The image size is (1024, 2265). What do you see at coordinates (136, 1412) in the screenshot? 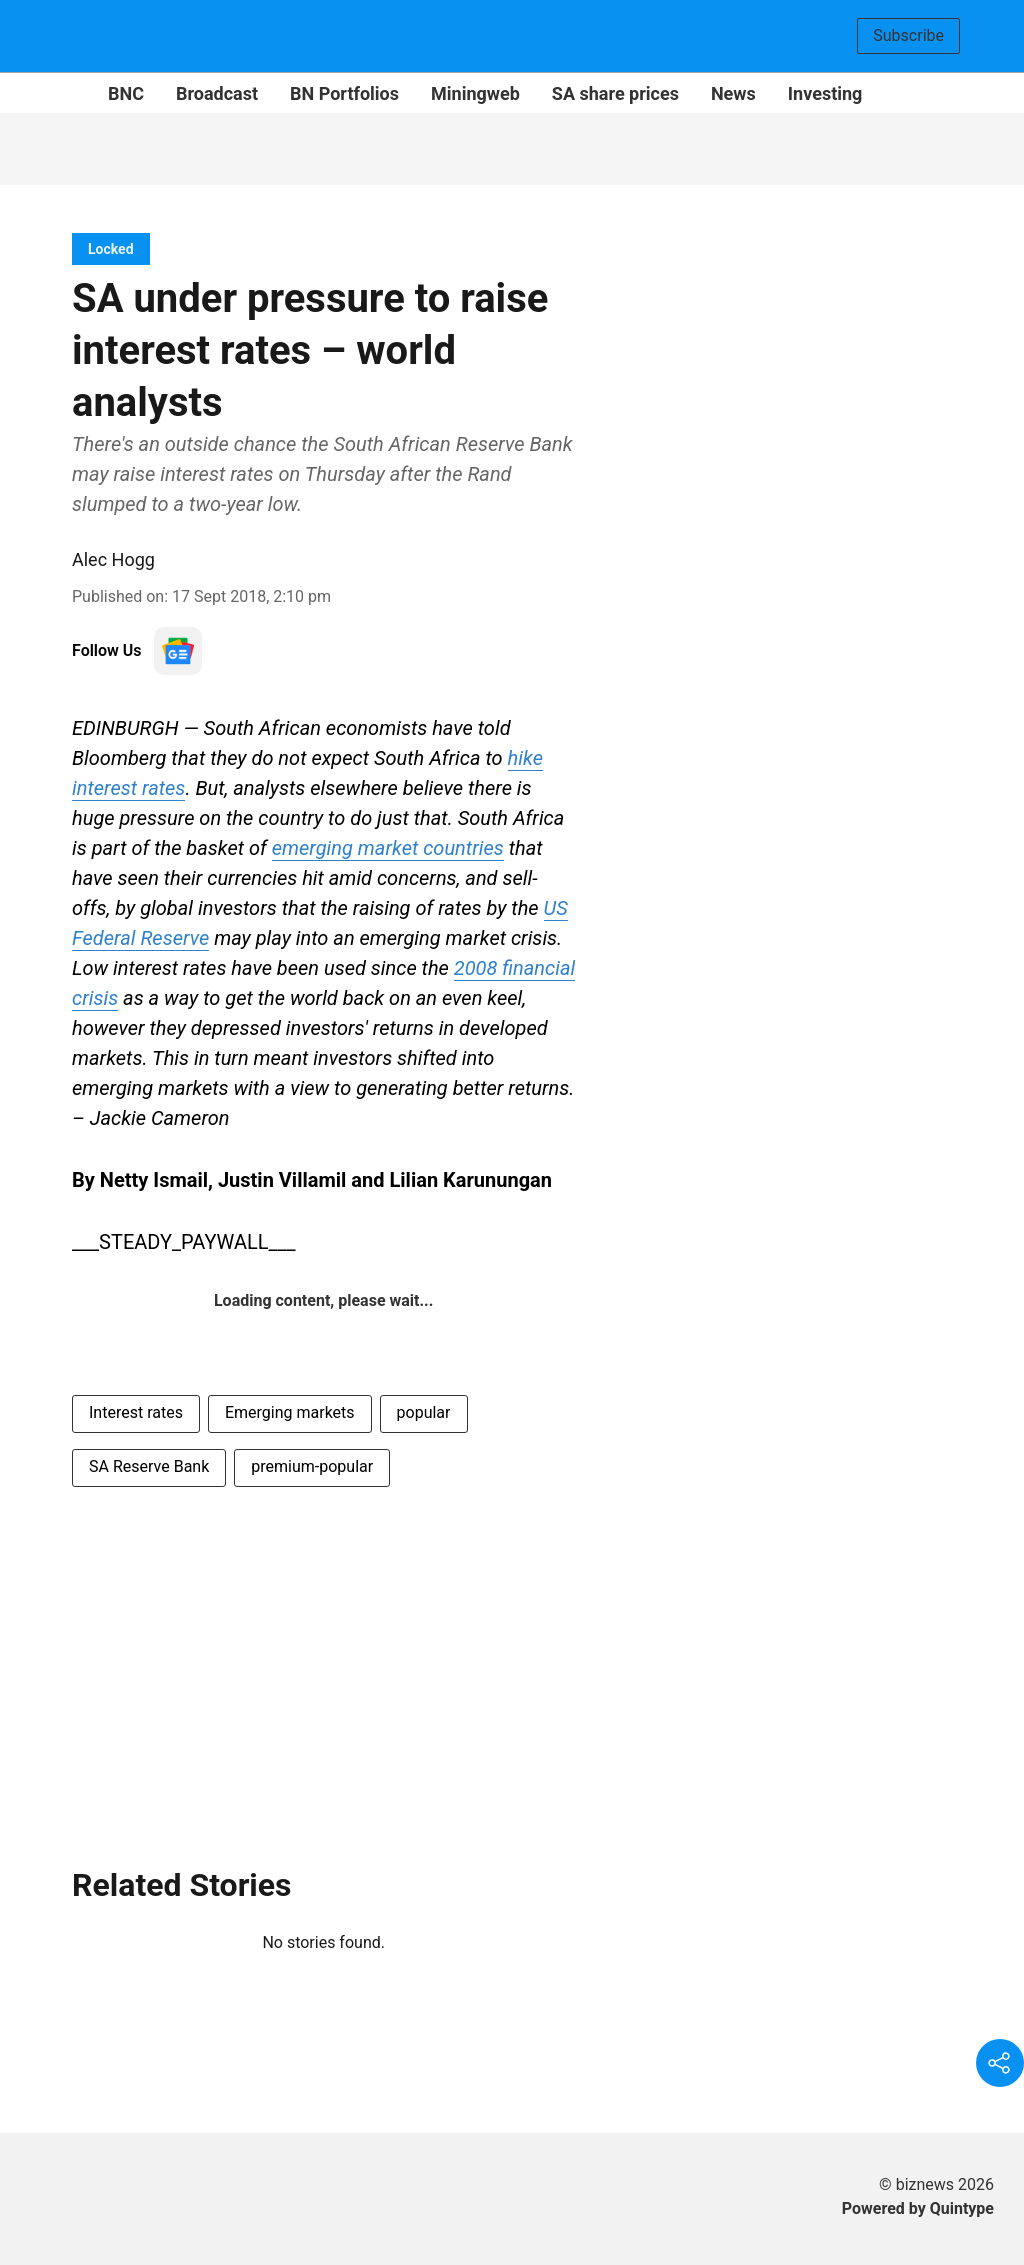
I see `Interest rates [story-tag-name]` at bounding box center [136, 1412].